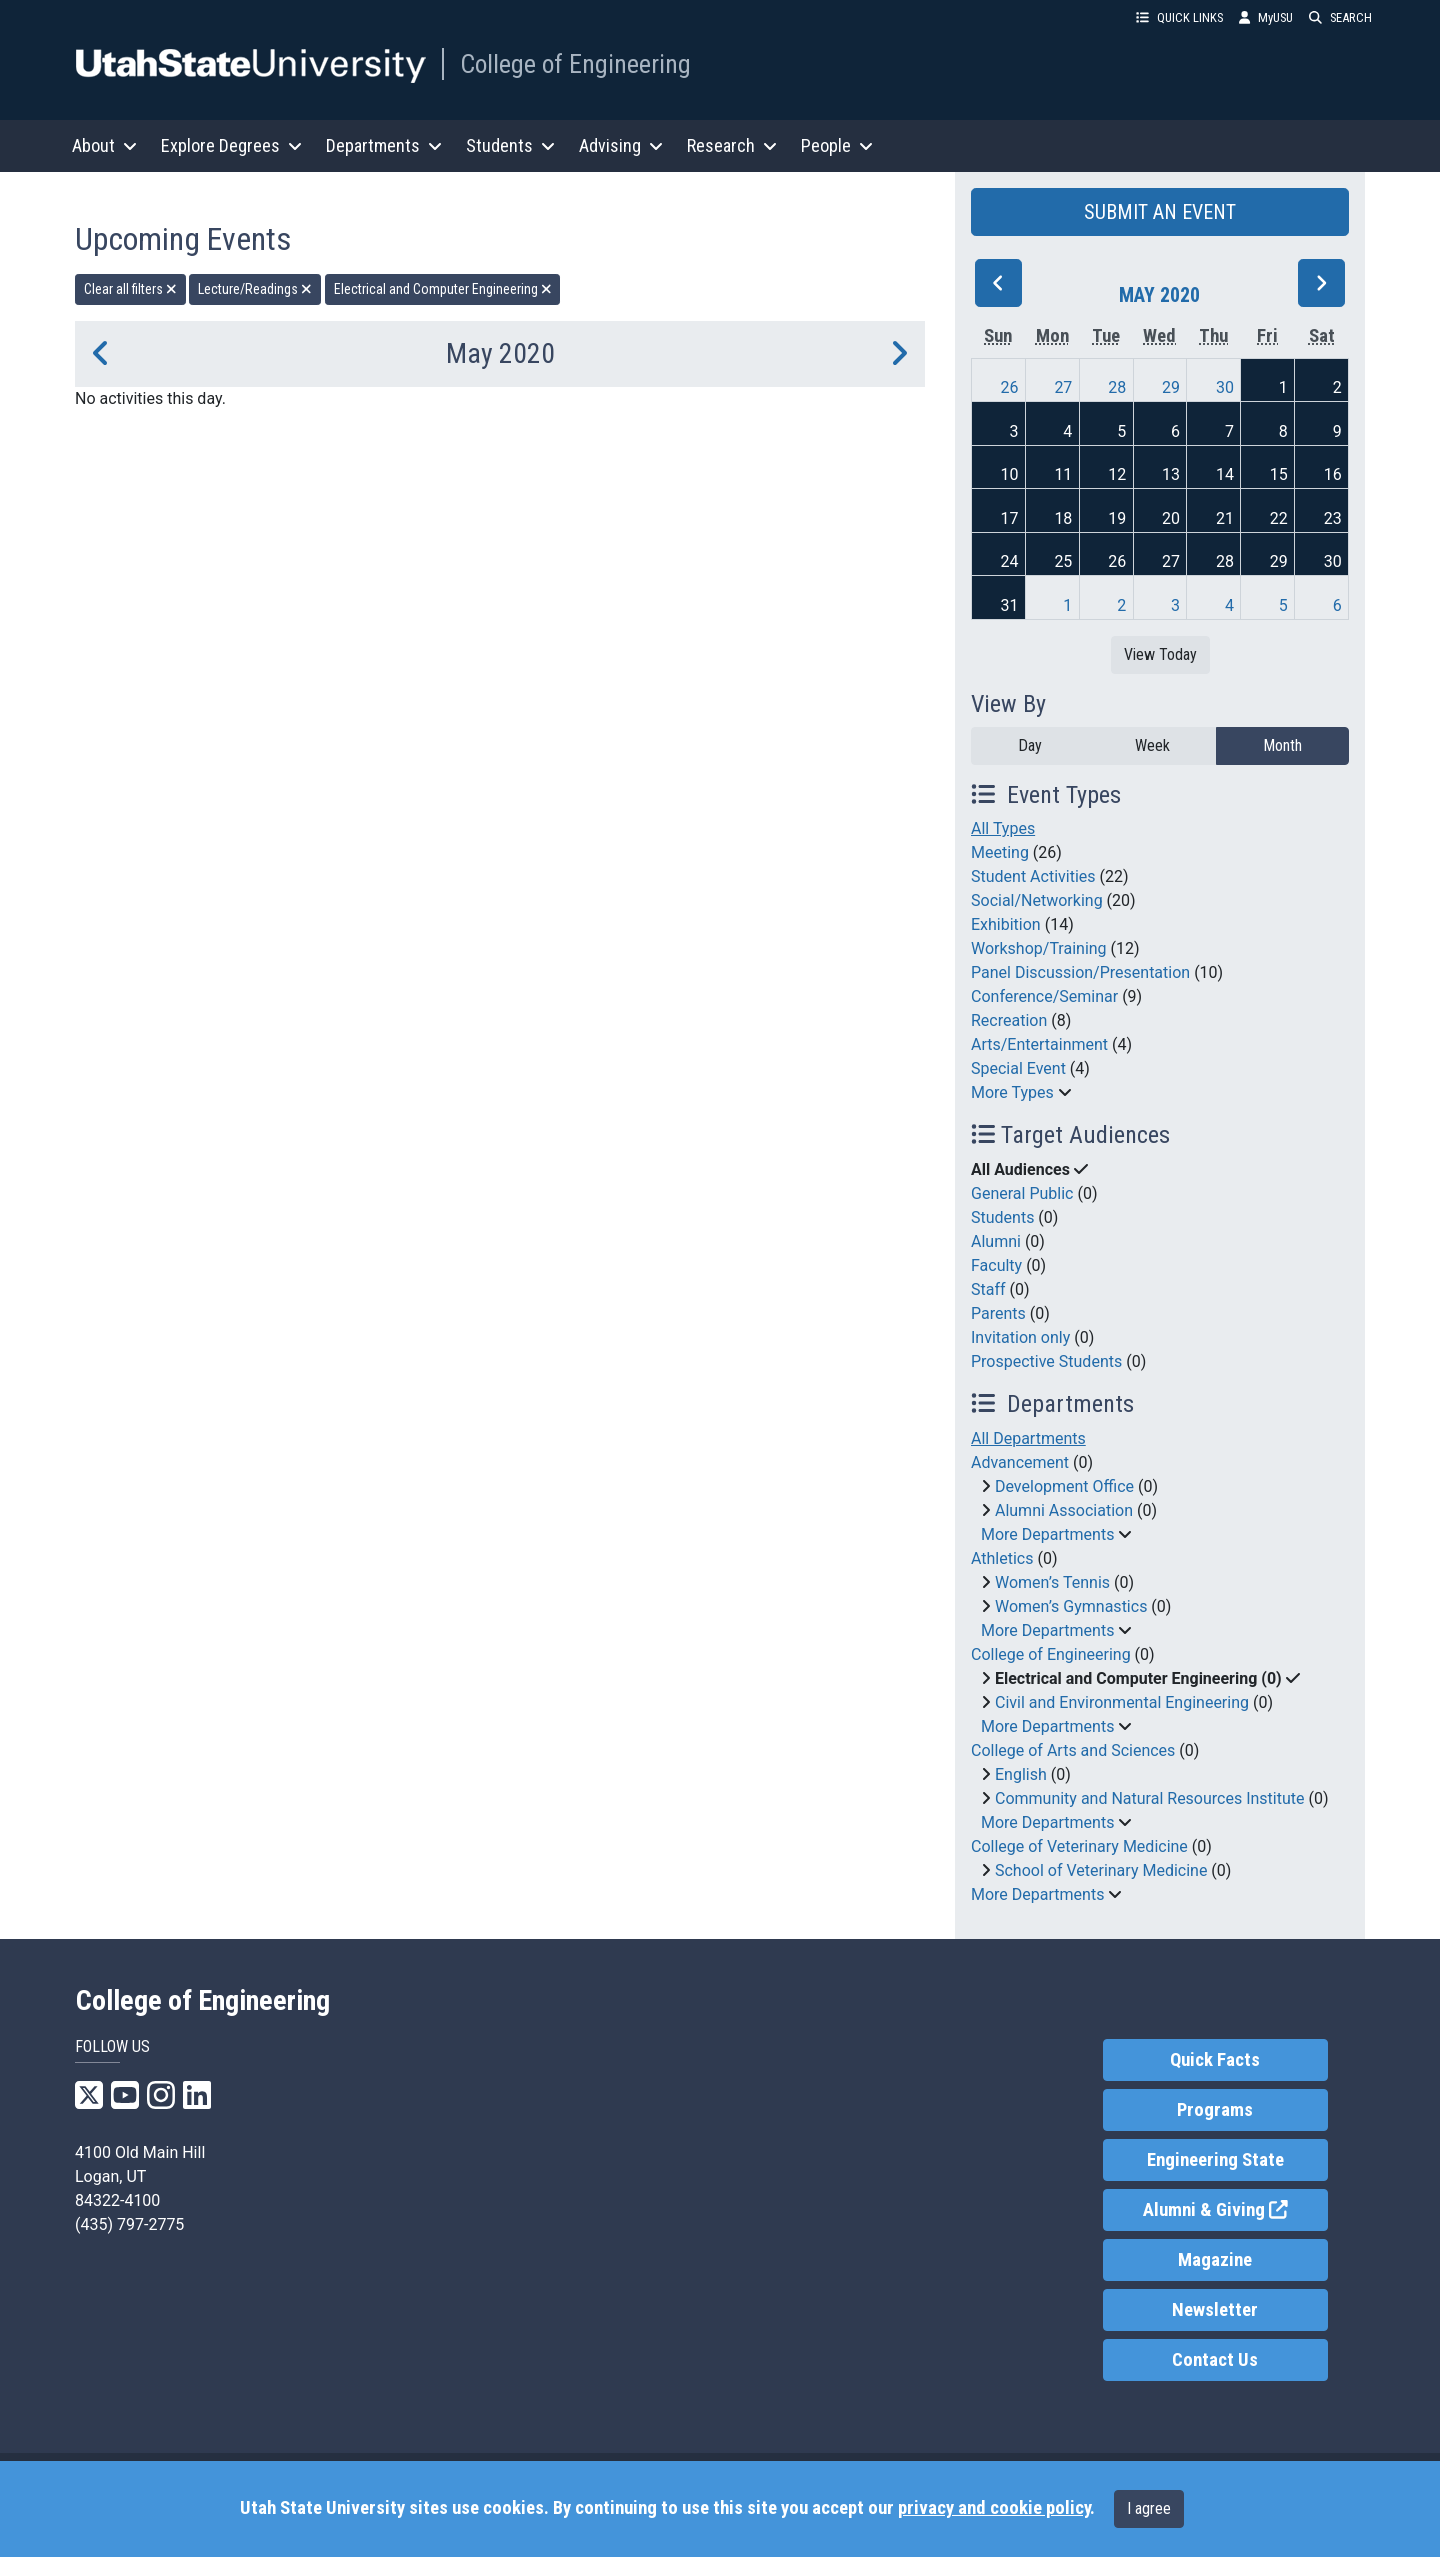 Image resolution: width=1440 pixels, height=2557 pixels. I want to click on 26, so click(1010, 387).